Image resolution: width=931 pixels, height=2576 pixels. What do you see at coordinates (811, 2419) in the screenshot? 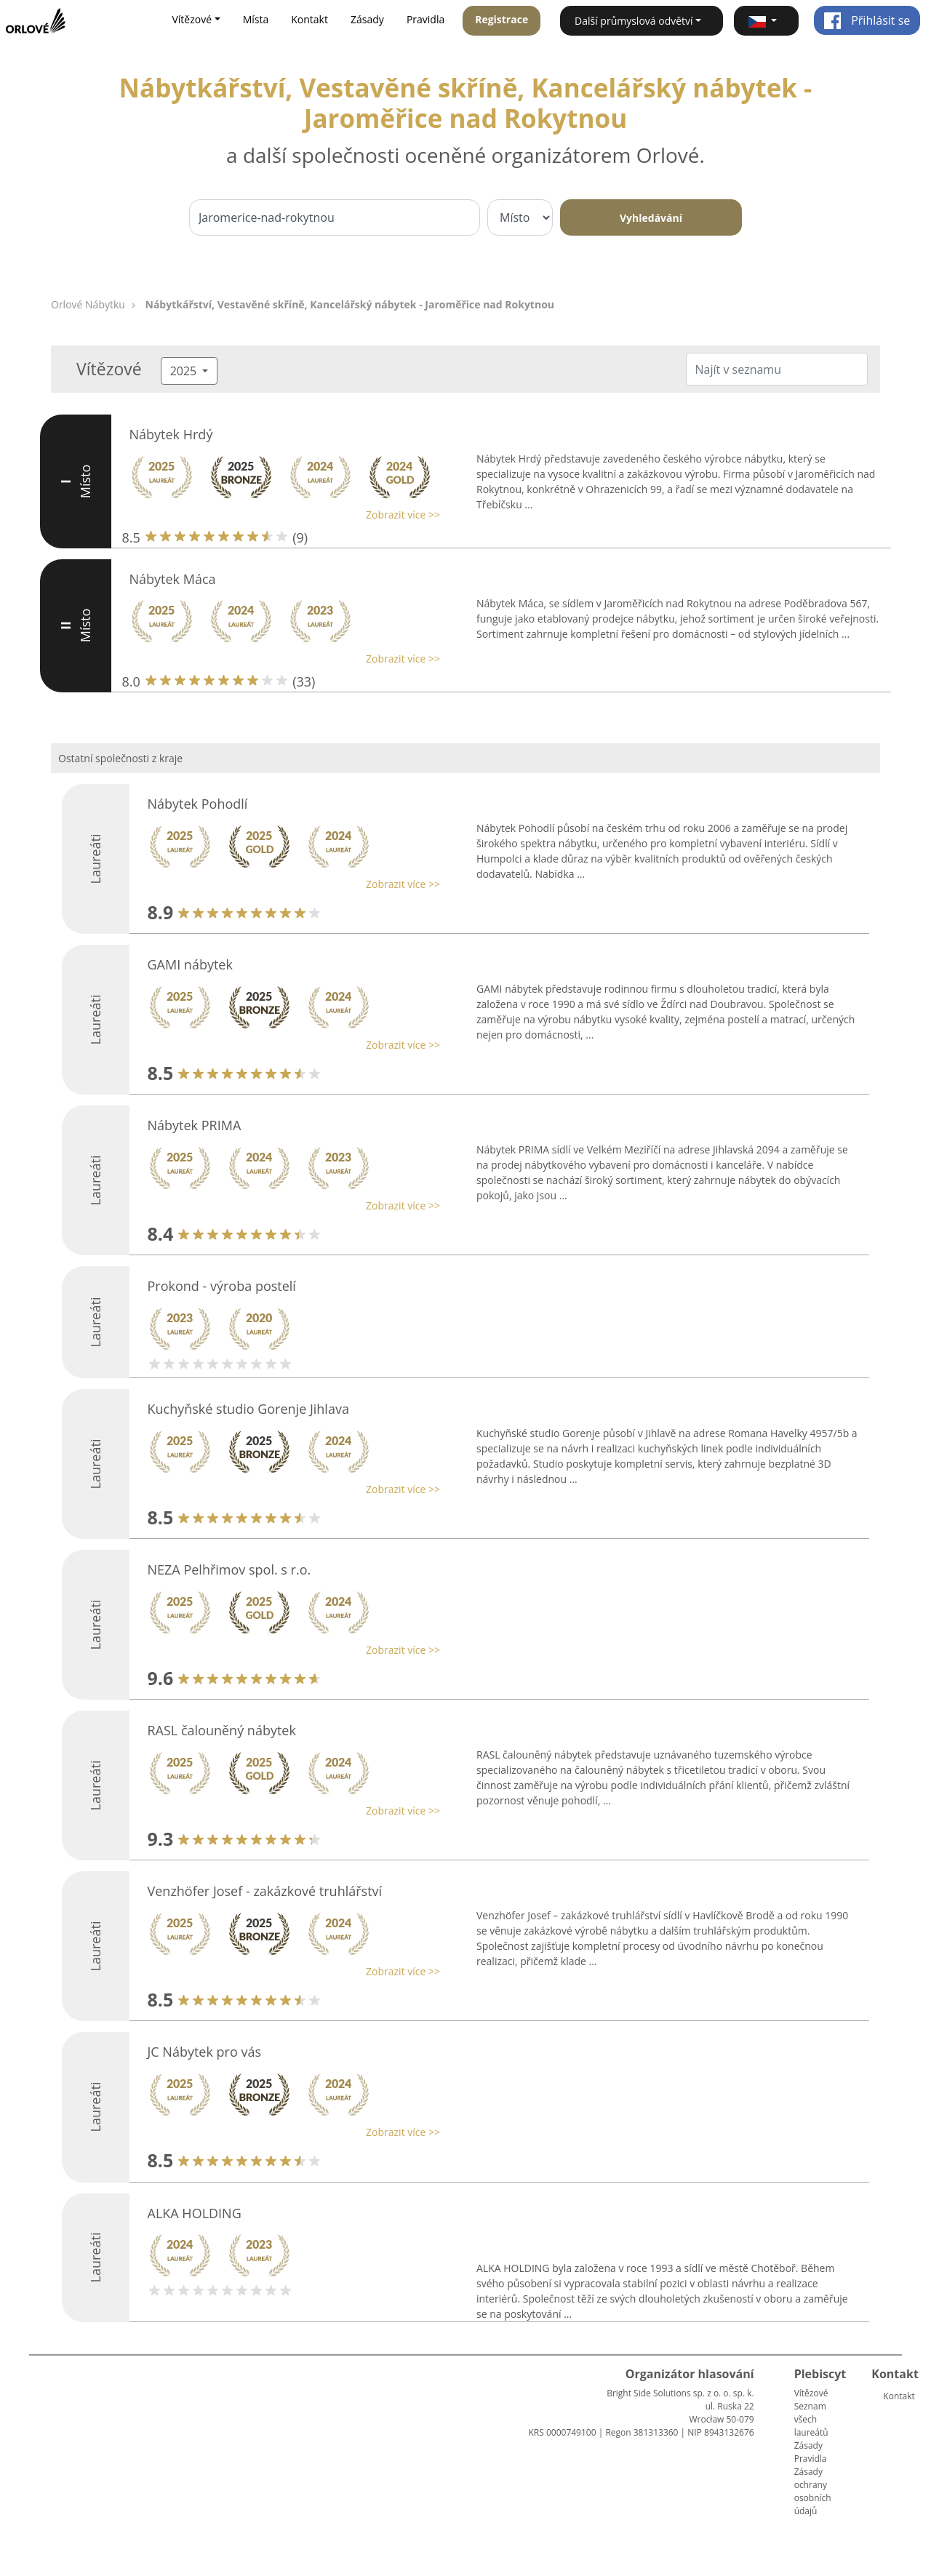
I see `Seznam všech laureátů` at bounding box center [811, 2419].